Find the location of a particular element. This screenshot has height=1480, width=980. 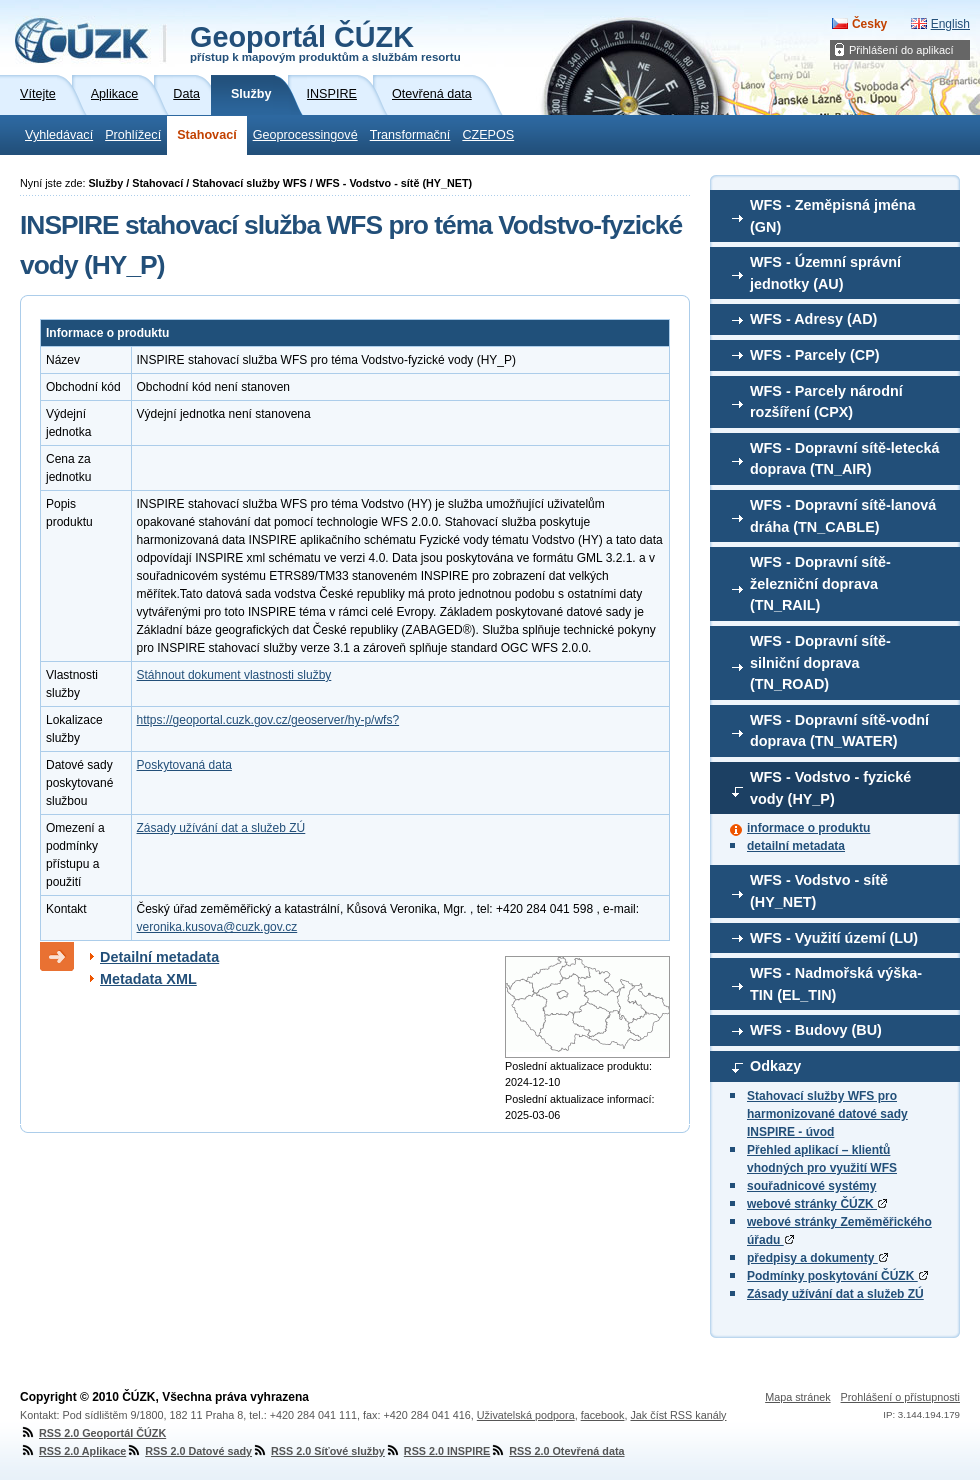

Metadata XML is located at coordinates (148, 979).